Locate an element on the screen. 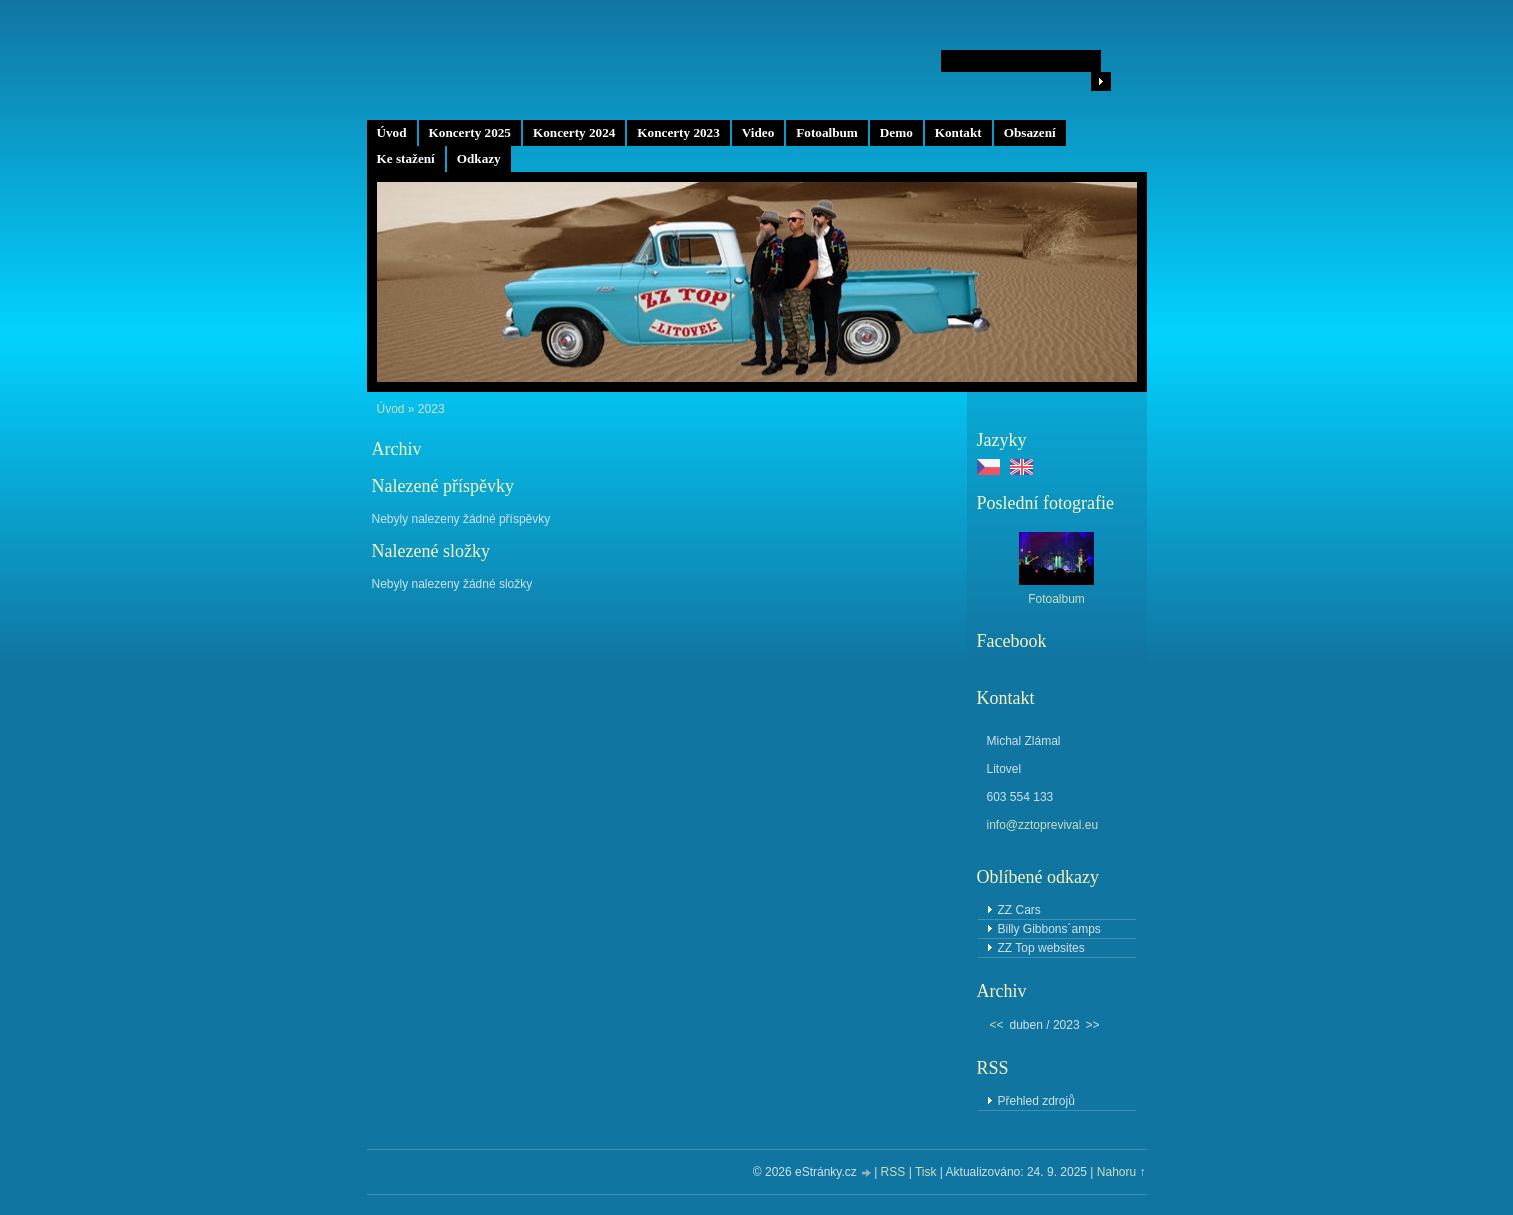 The height and width of the screenshot is (1215, 1513). Ke stažení is located at coordinates (406, 158).